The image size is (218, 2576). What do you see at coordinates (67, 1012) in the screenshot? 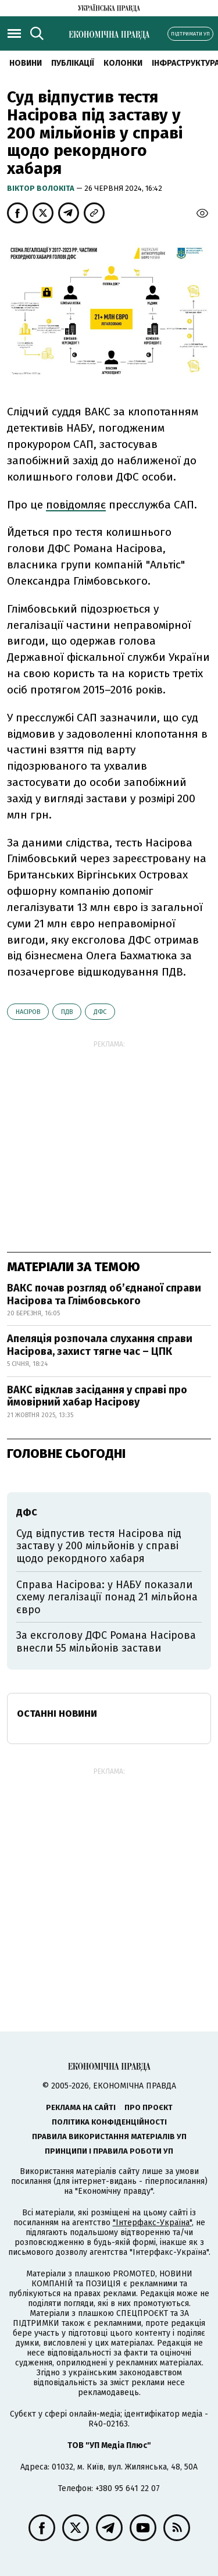
I see `ПДВ` at bounding box center [67, 1012].